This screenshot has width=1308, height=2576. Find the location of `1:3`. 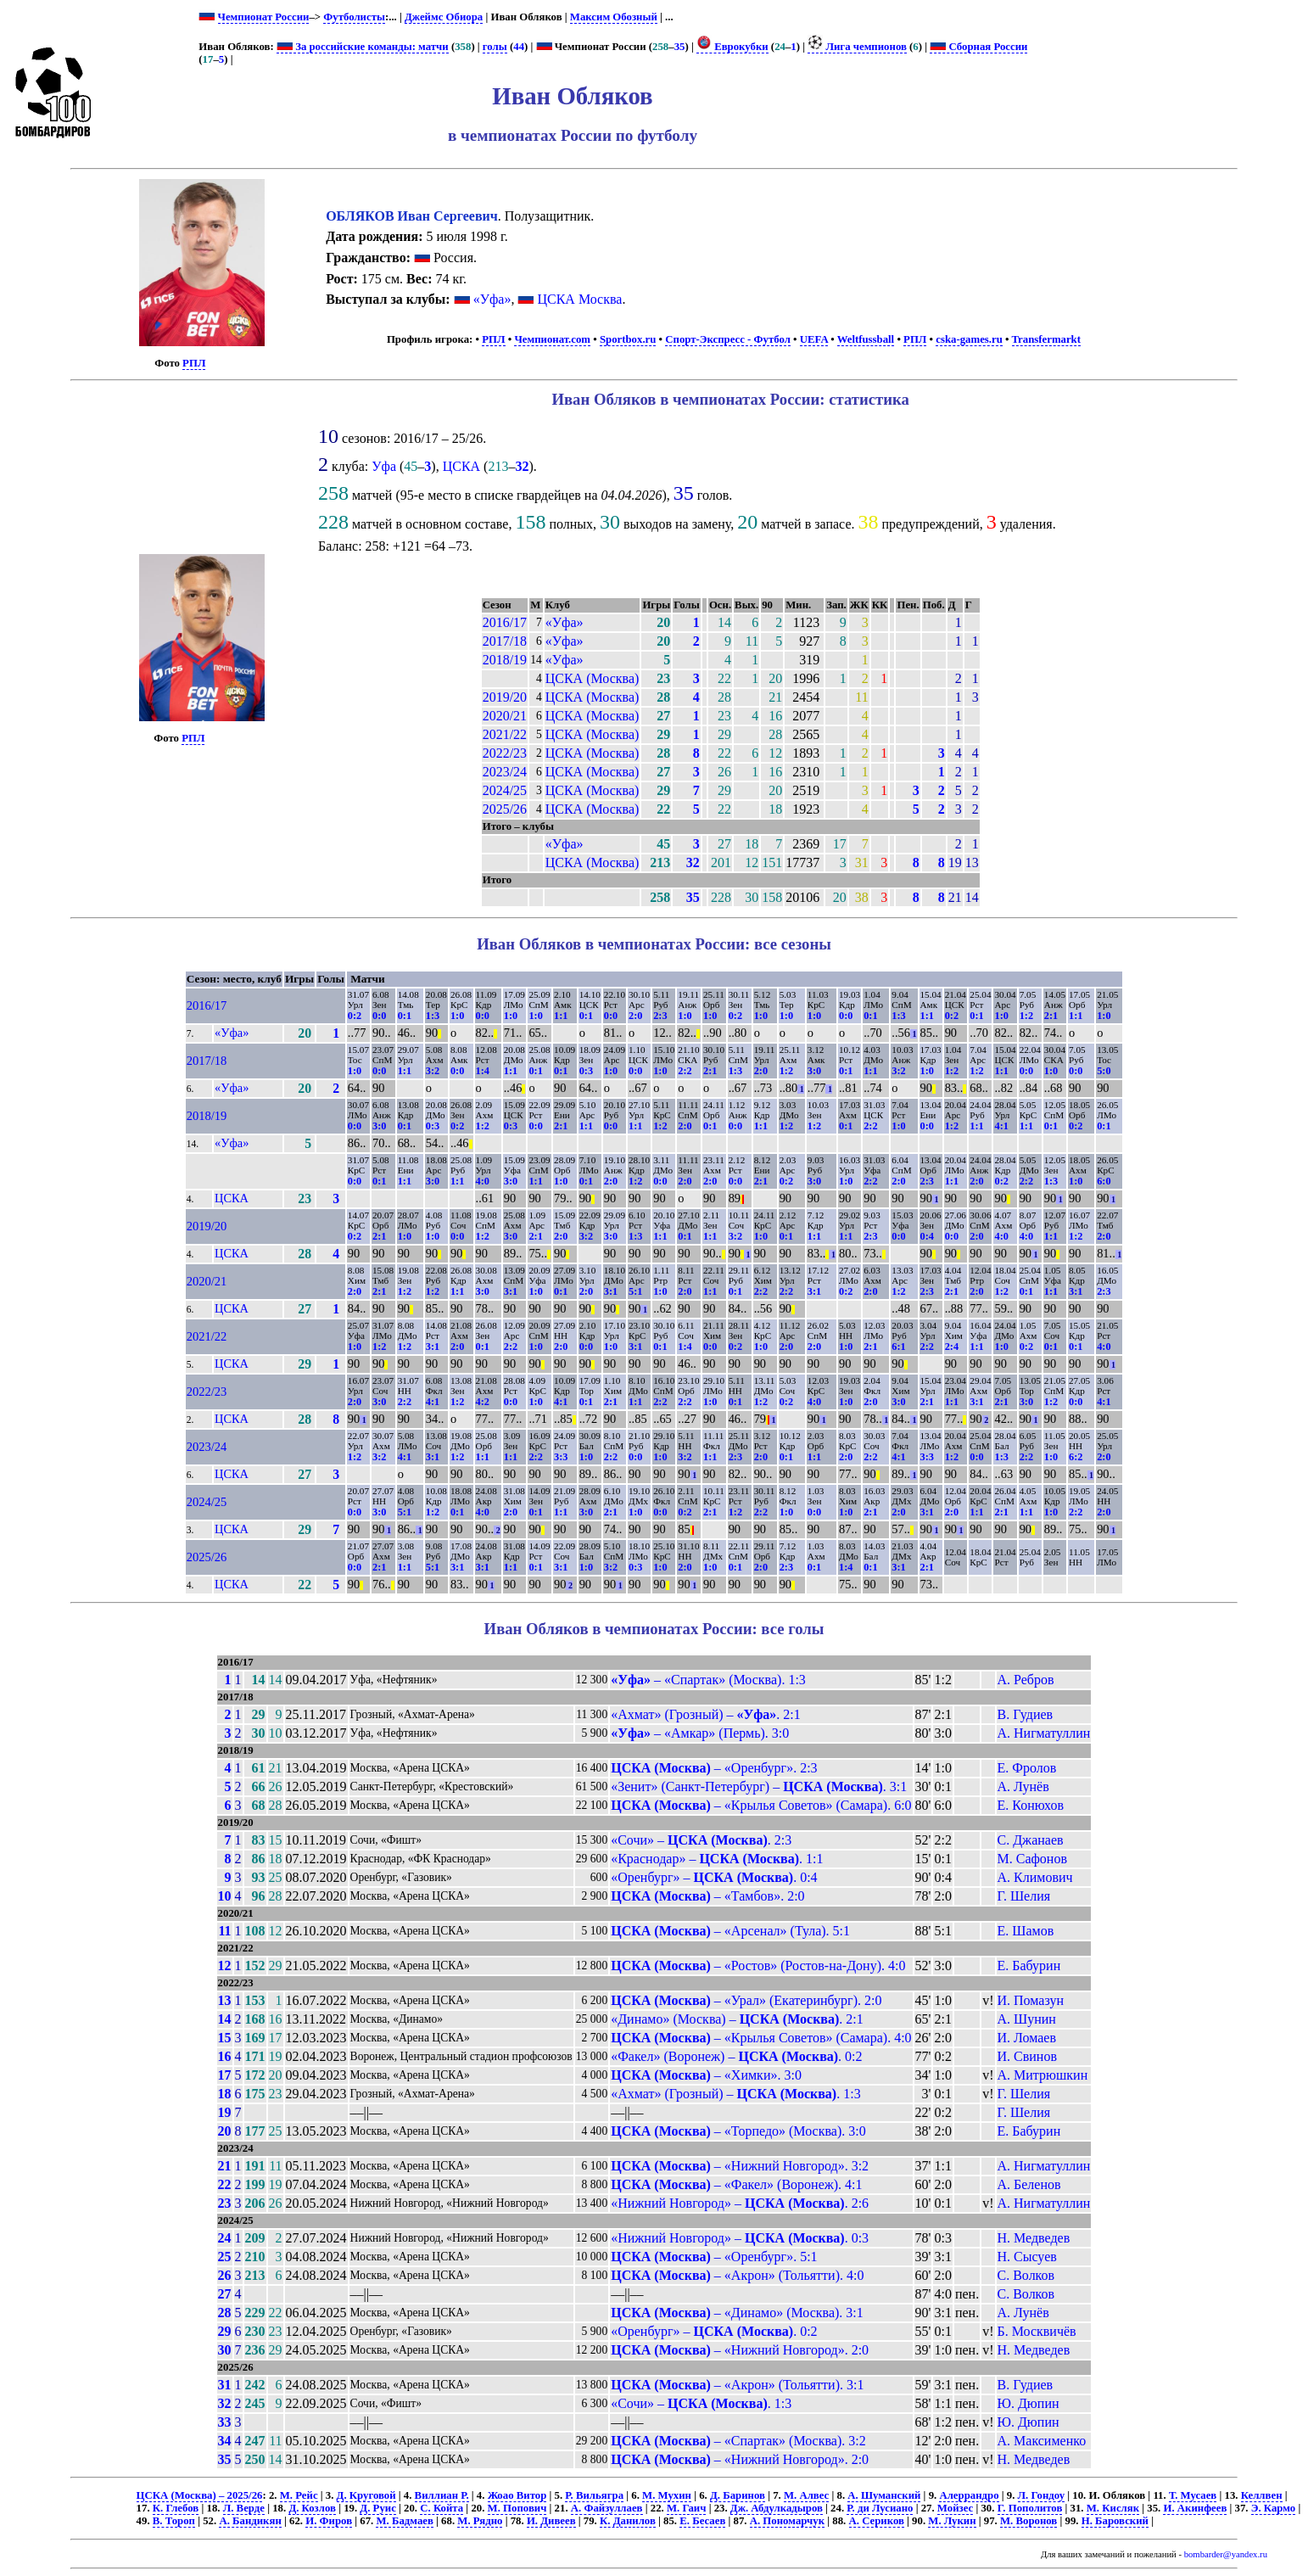

1:3 is located at coordinates (432, 1016).